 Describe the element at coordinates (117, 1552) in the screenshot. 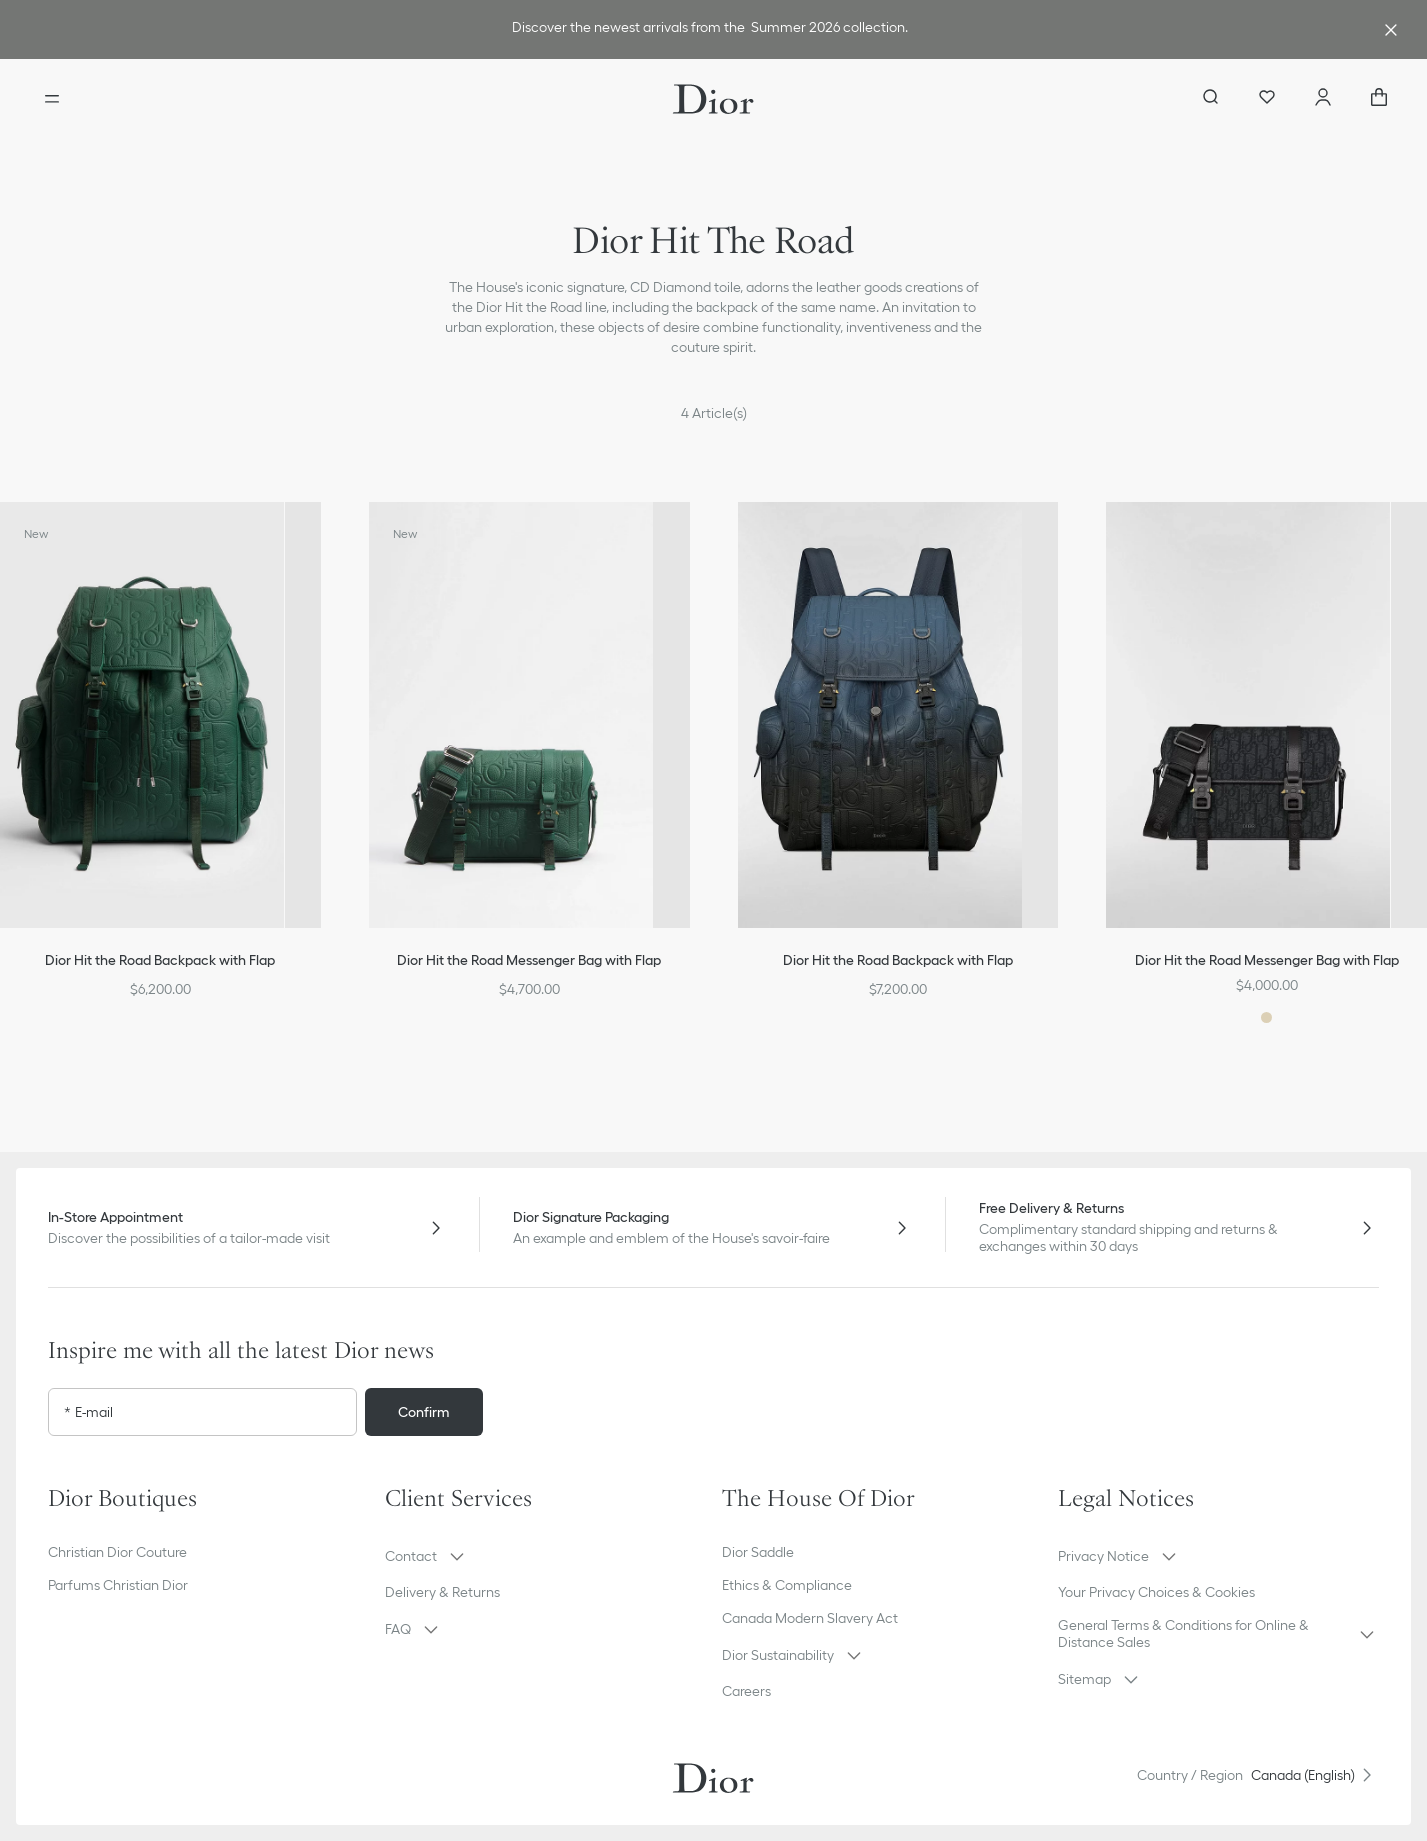

I see `Christian Dior Couture` at that location.